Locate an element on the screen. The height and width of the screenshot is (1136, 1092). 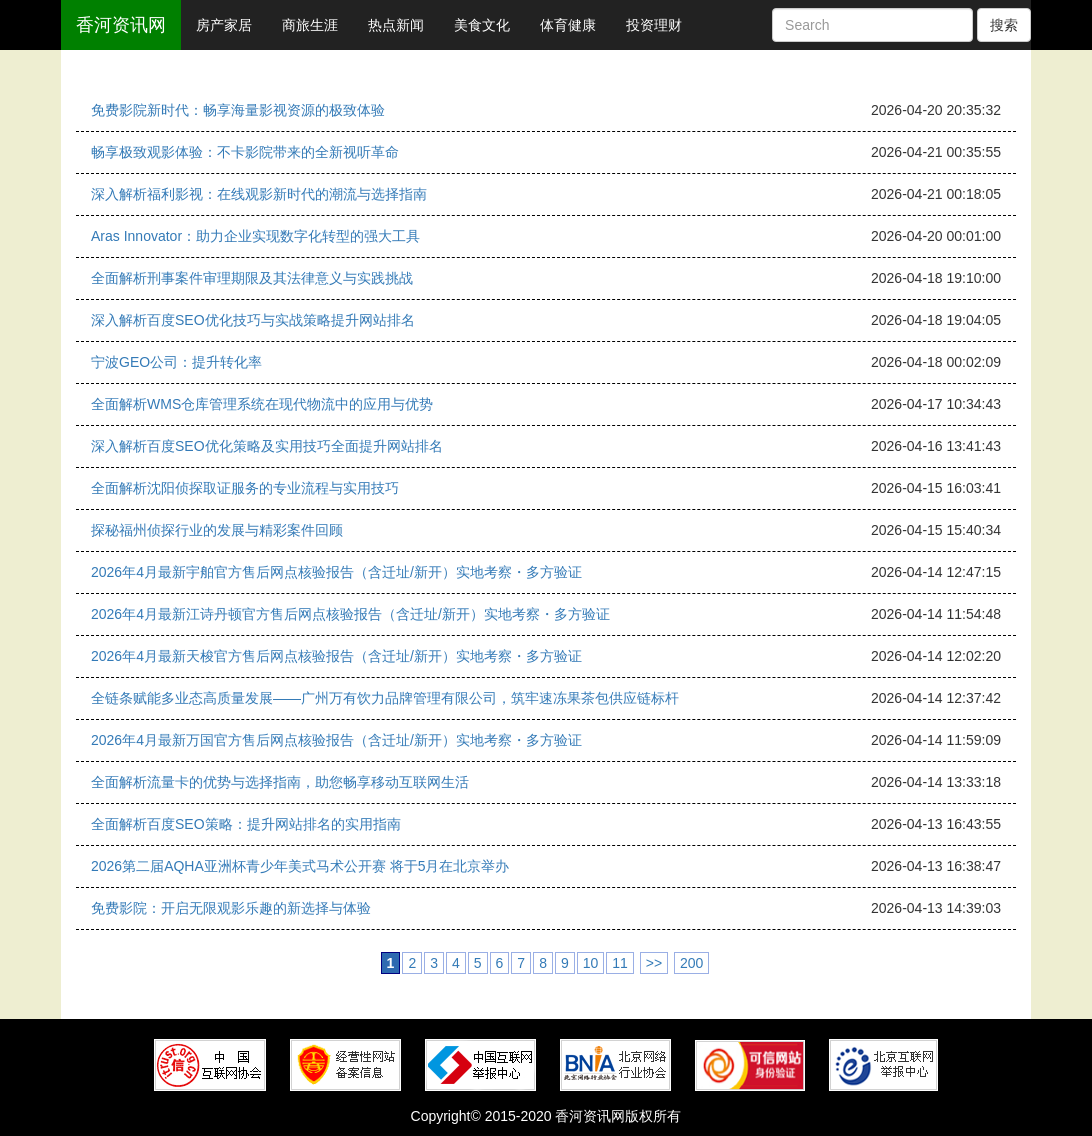
2026年4月最新江诗丹顿官方售后网点核验报告（含迁址/新开）实地考察・多方验证 is located at coordinates (350, 614).